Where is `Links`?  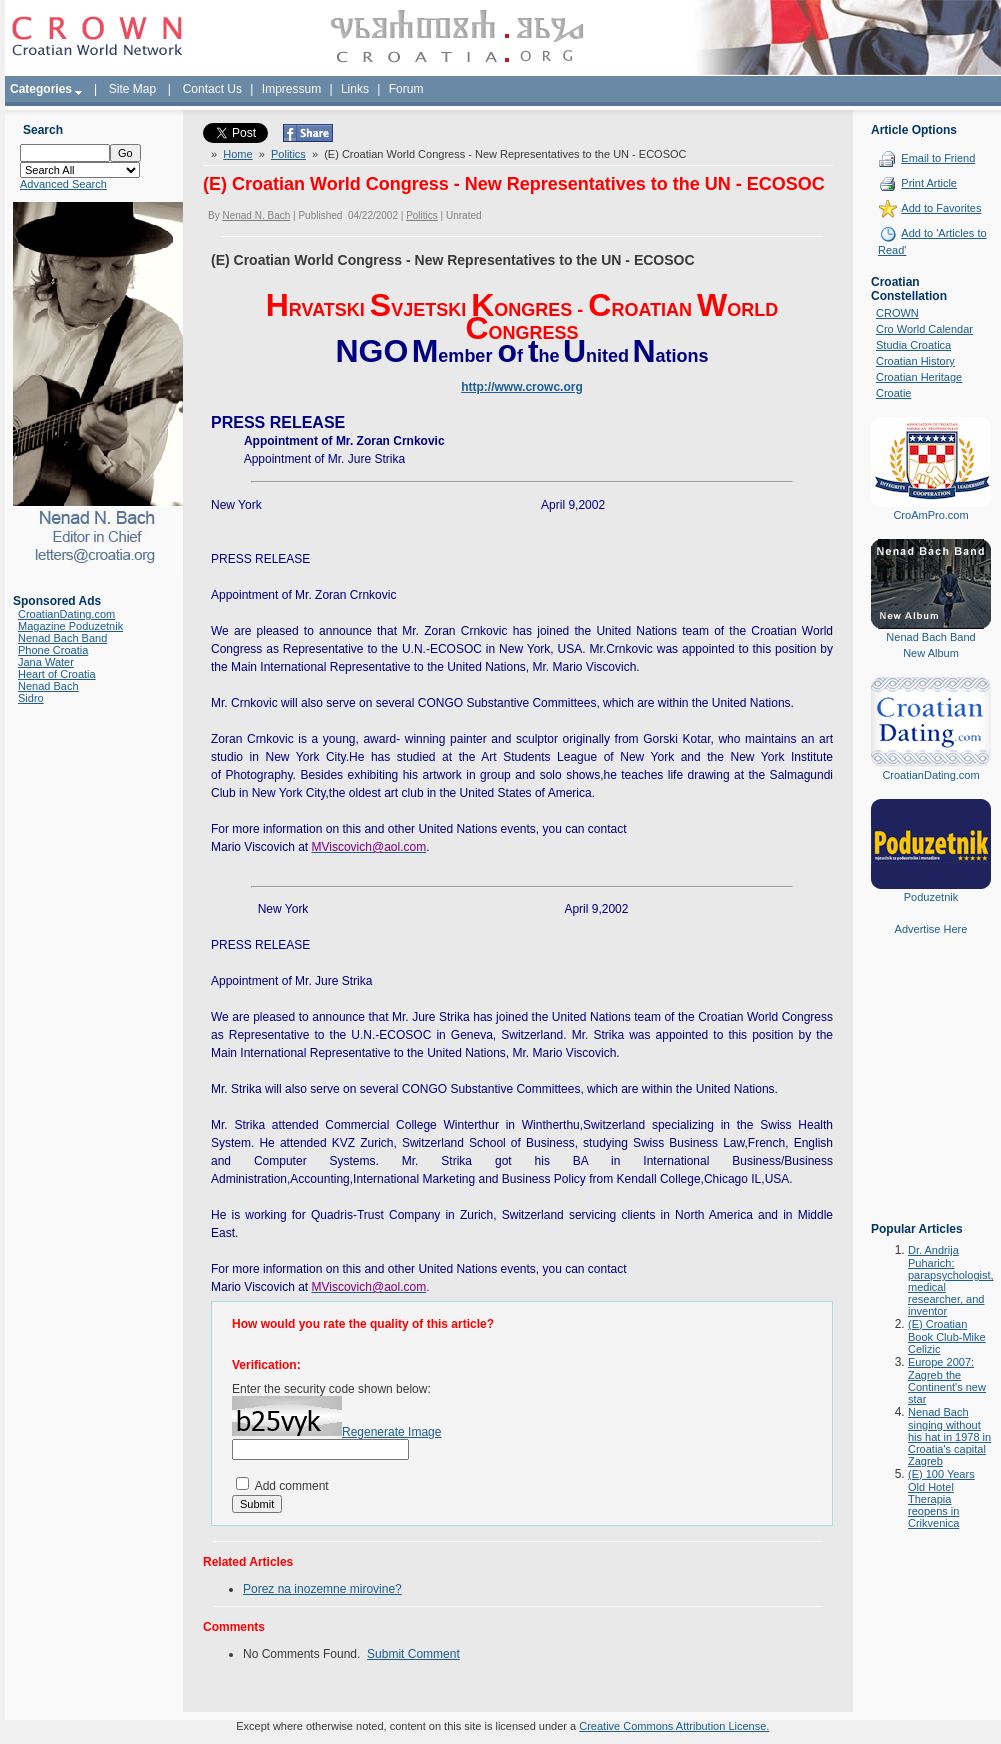
Links is located at coordinates (355, 89).